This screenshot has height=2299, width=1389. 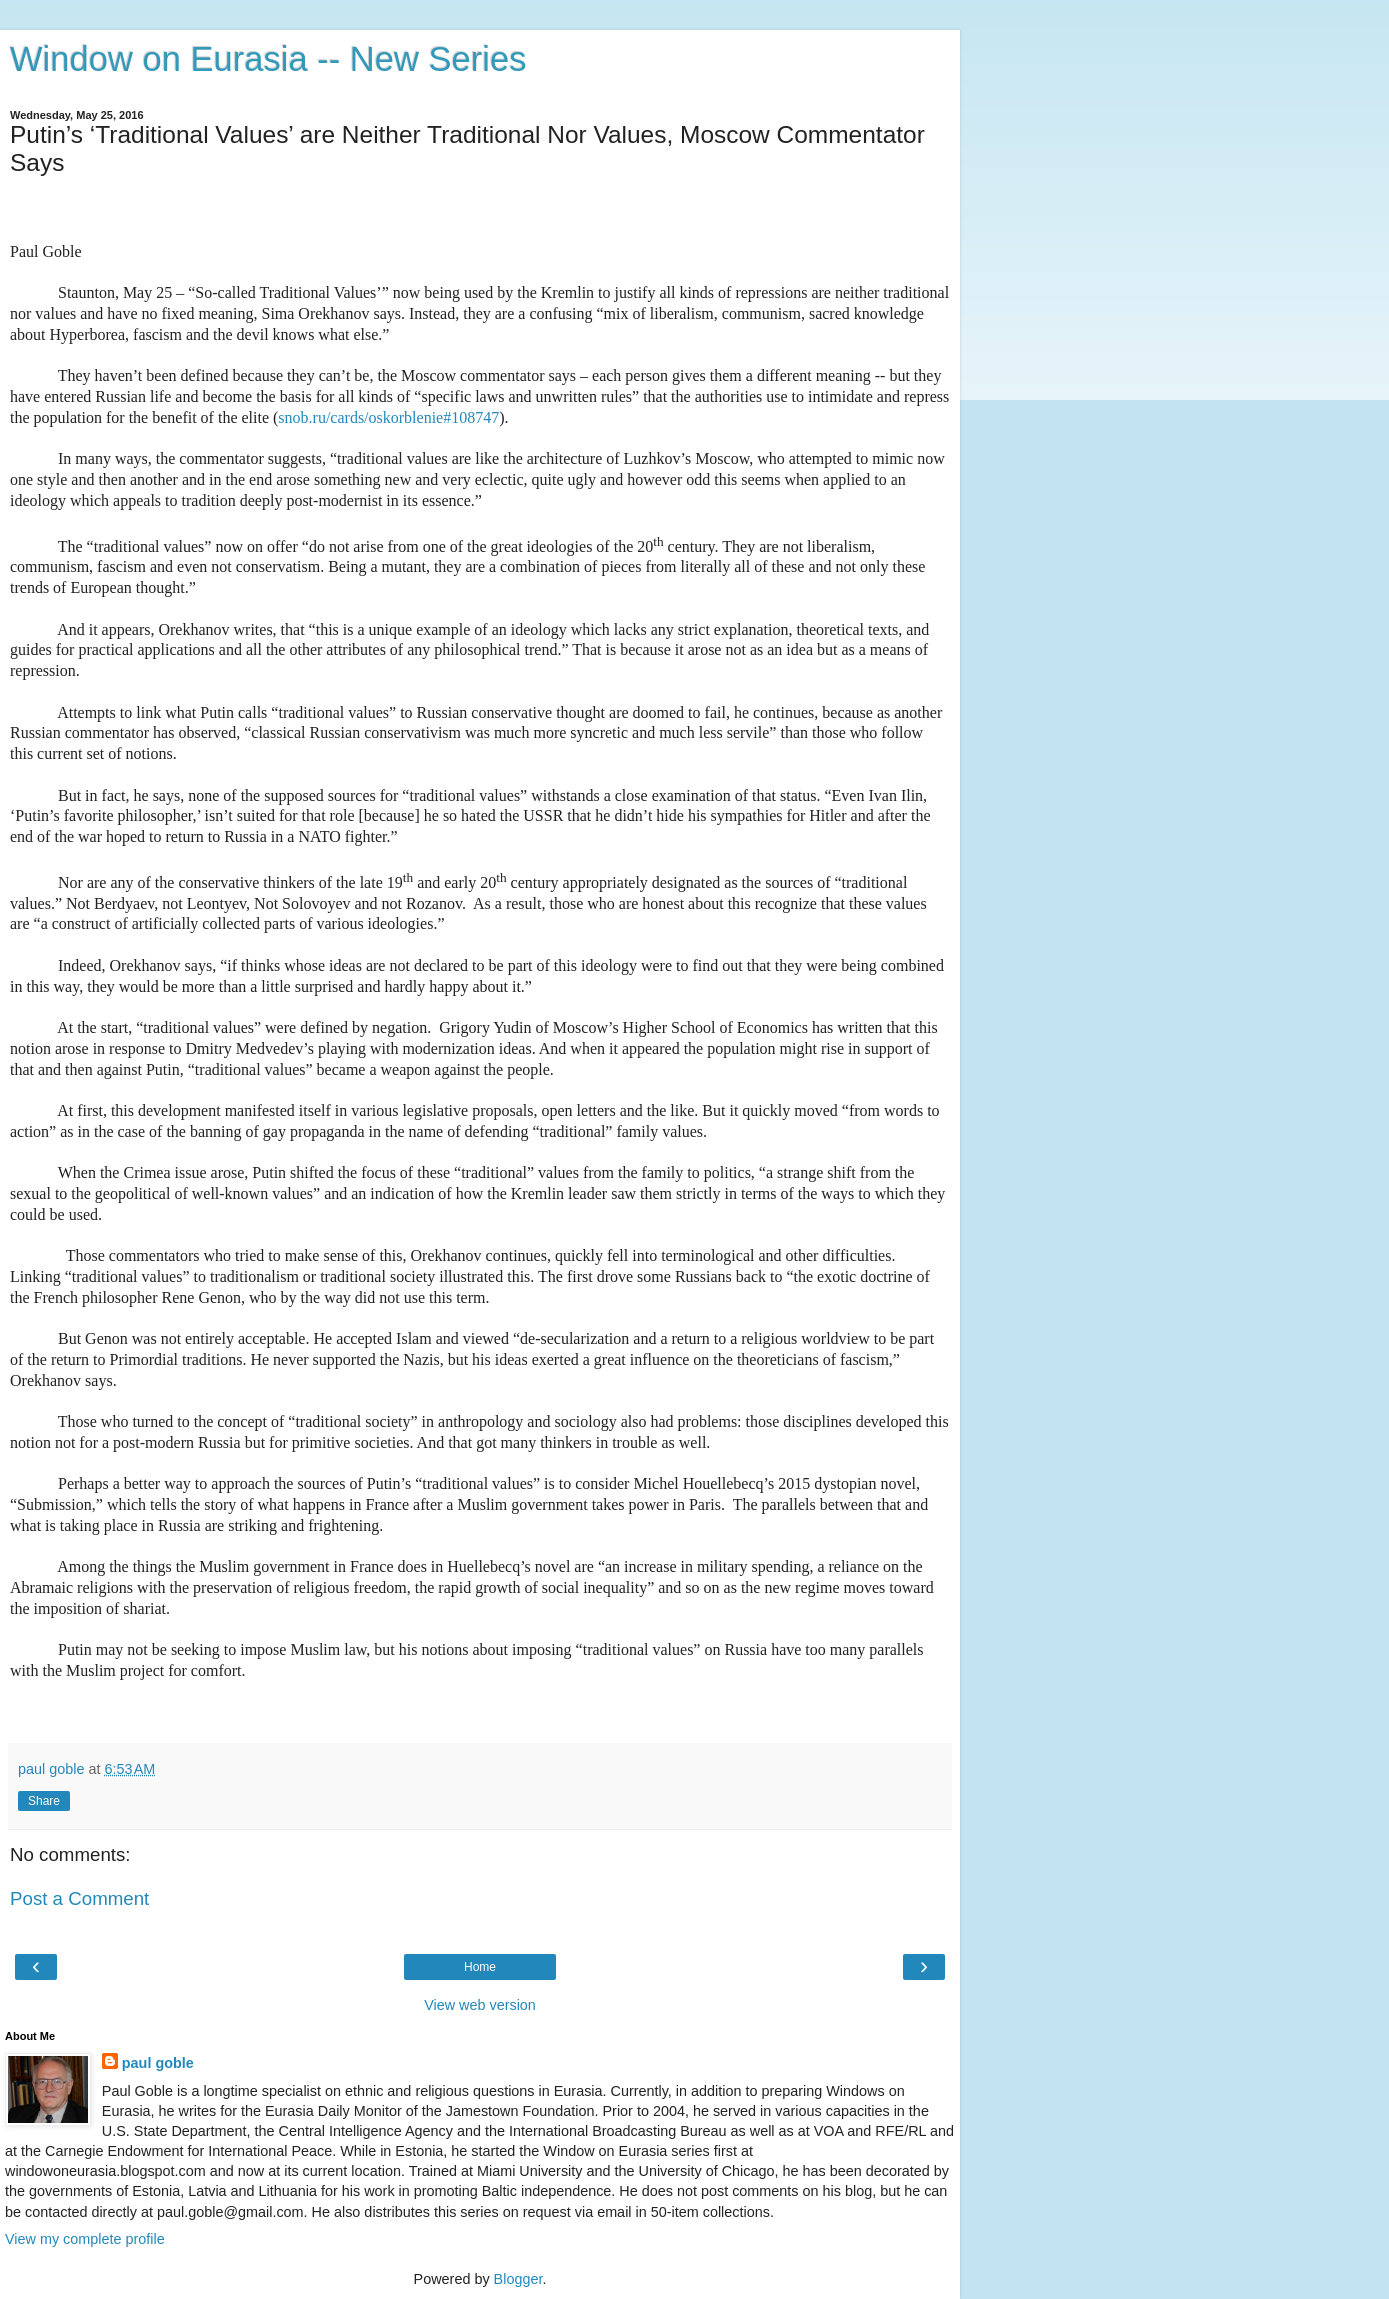 What do you see at coordinates (268, 59) in the screenshot?
I see `Window on Eurasia -- New Series` at bounding box center [268, 59].